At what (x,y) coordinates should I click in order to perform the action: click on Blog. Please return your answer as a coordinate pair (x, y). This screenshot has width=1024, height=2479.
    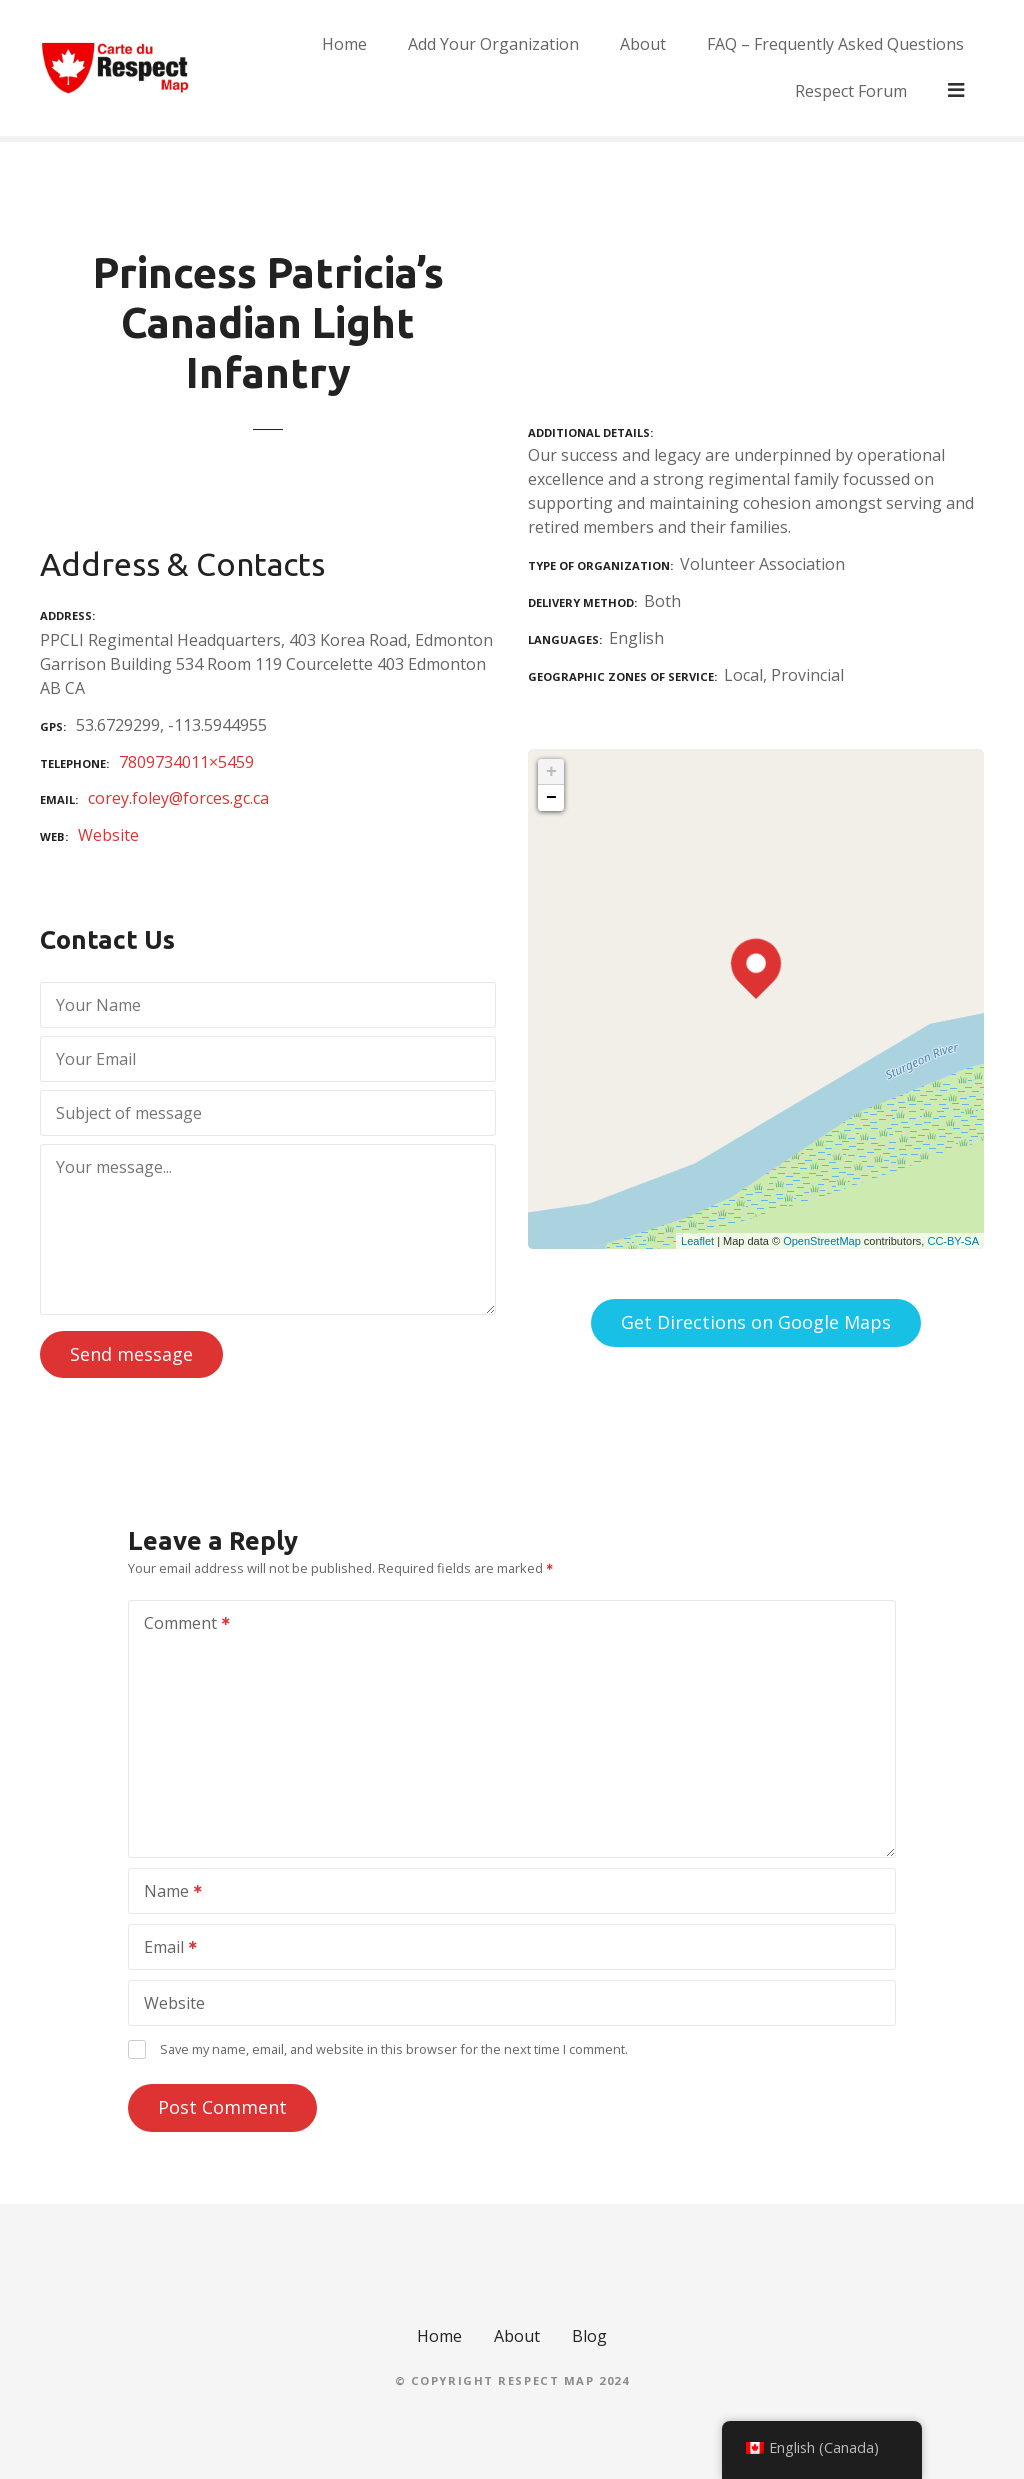
    Looking at the image, I should click on (589, 2336).